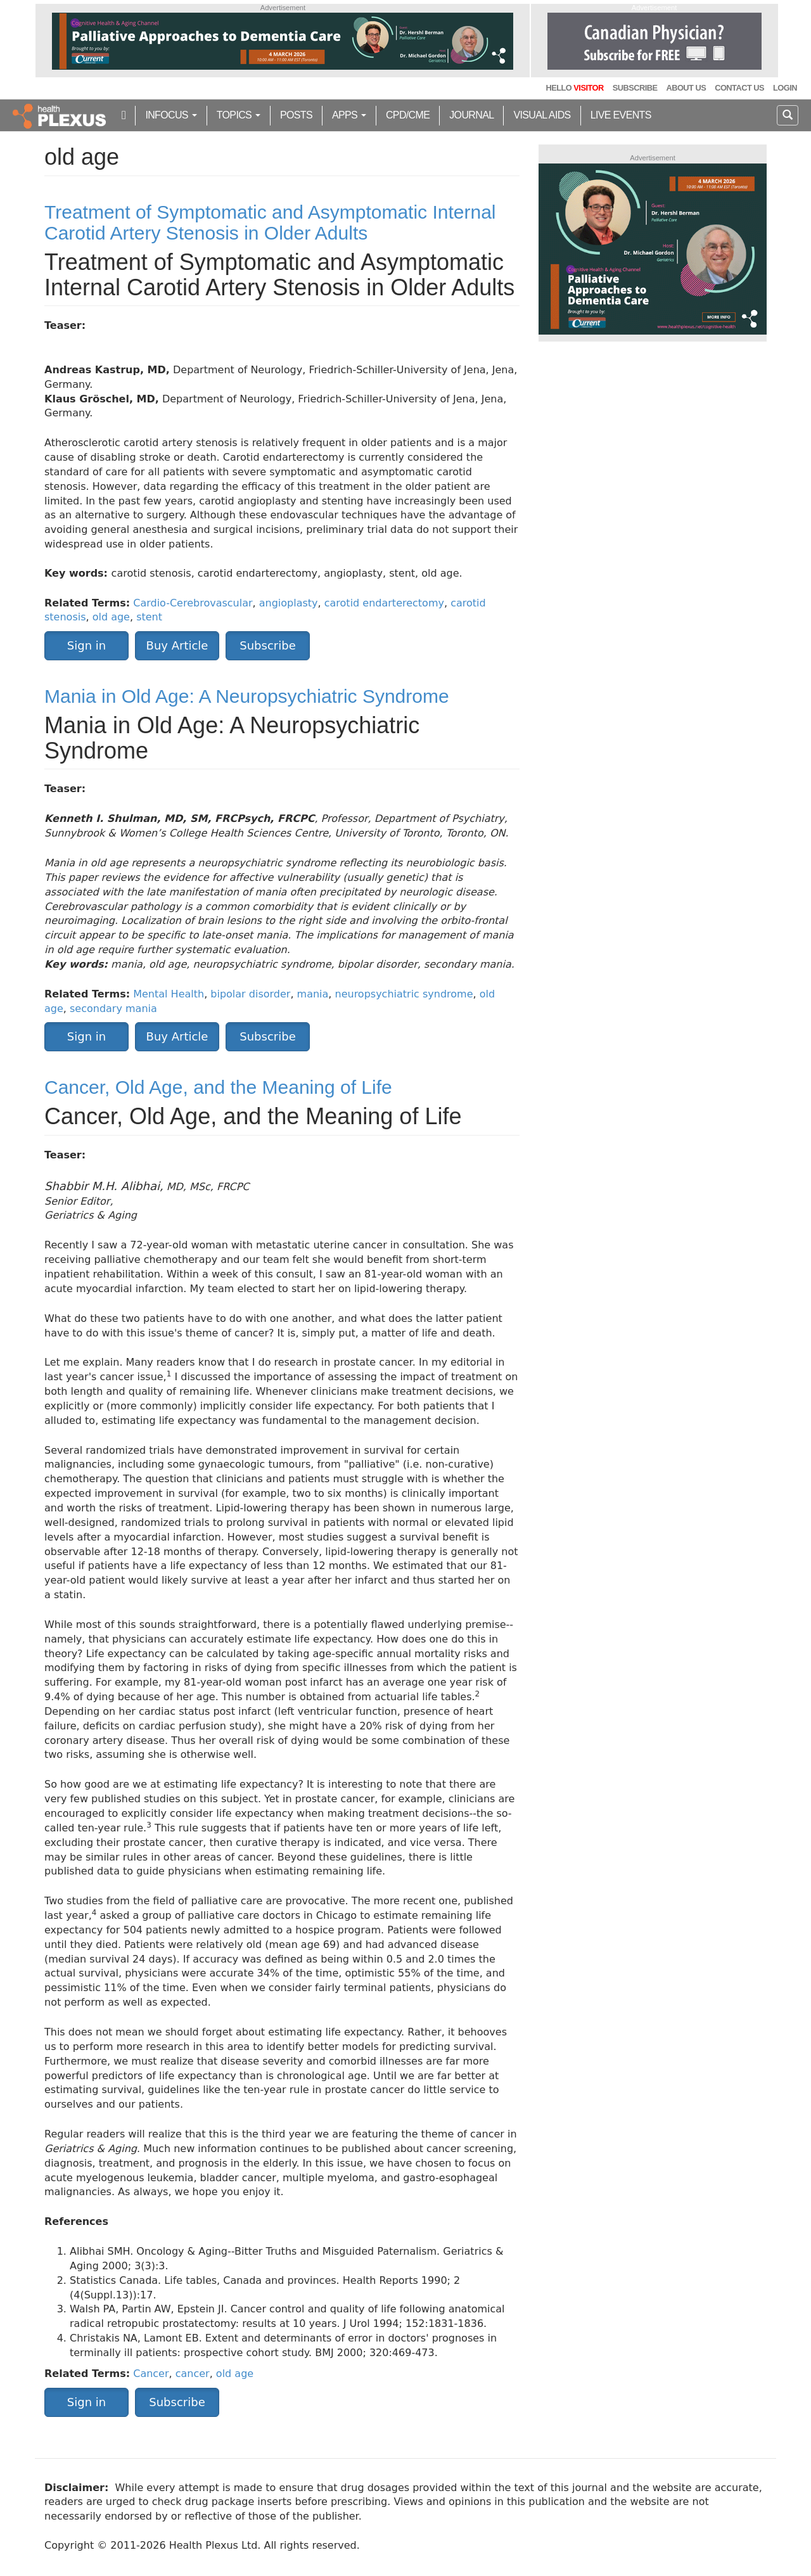 Image resolution: width=811 pixels, height=2576 pixels. Describe the element at coordinates (313, 994) in the screenshot. I see `mania` at that location.